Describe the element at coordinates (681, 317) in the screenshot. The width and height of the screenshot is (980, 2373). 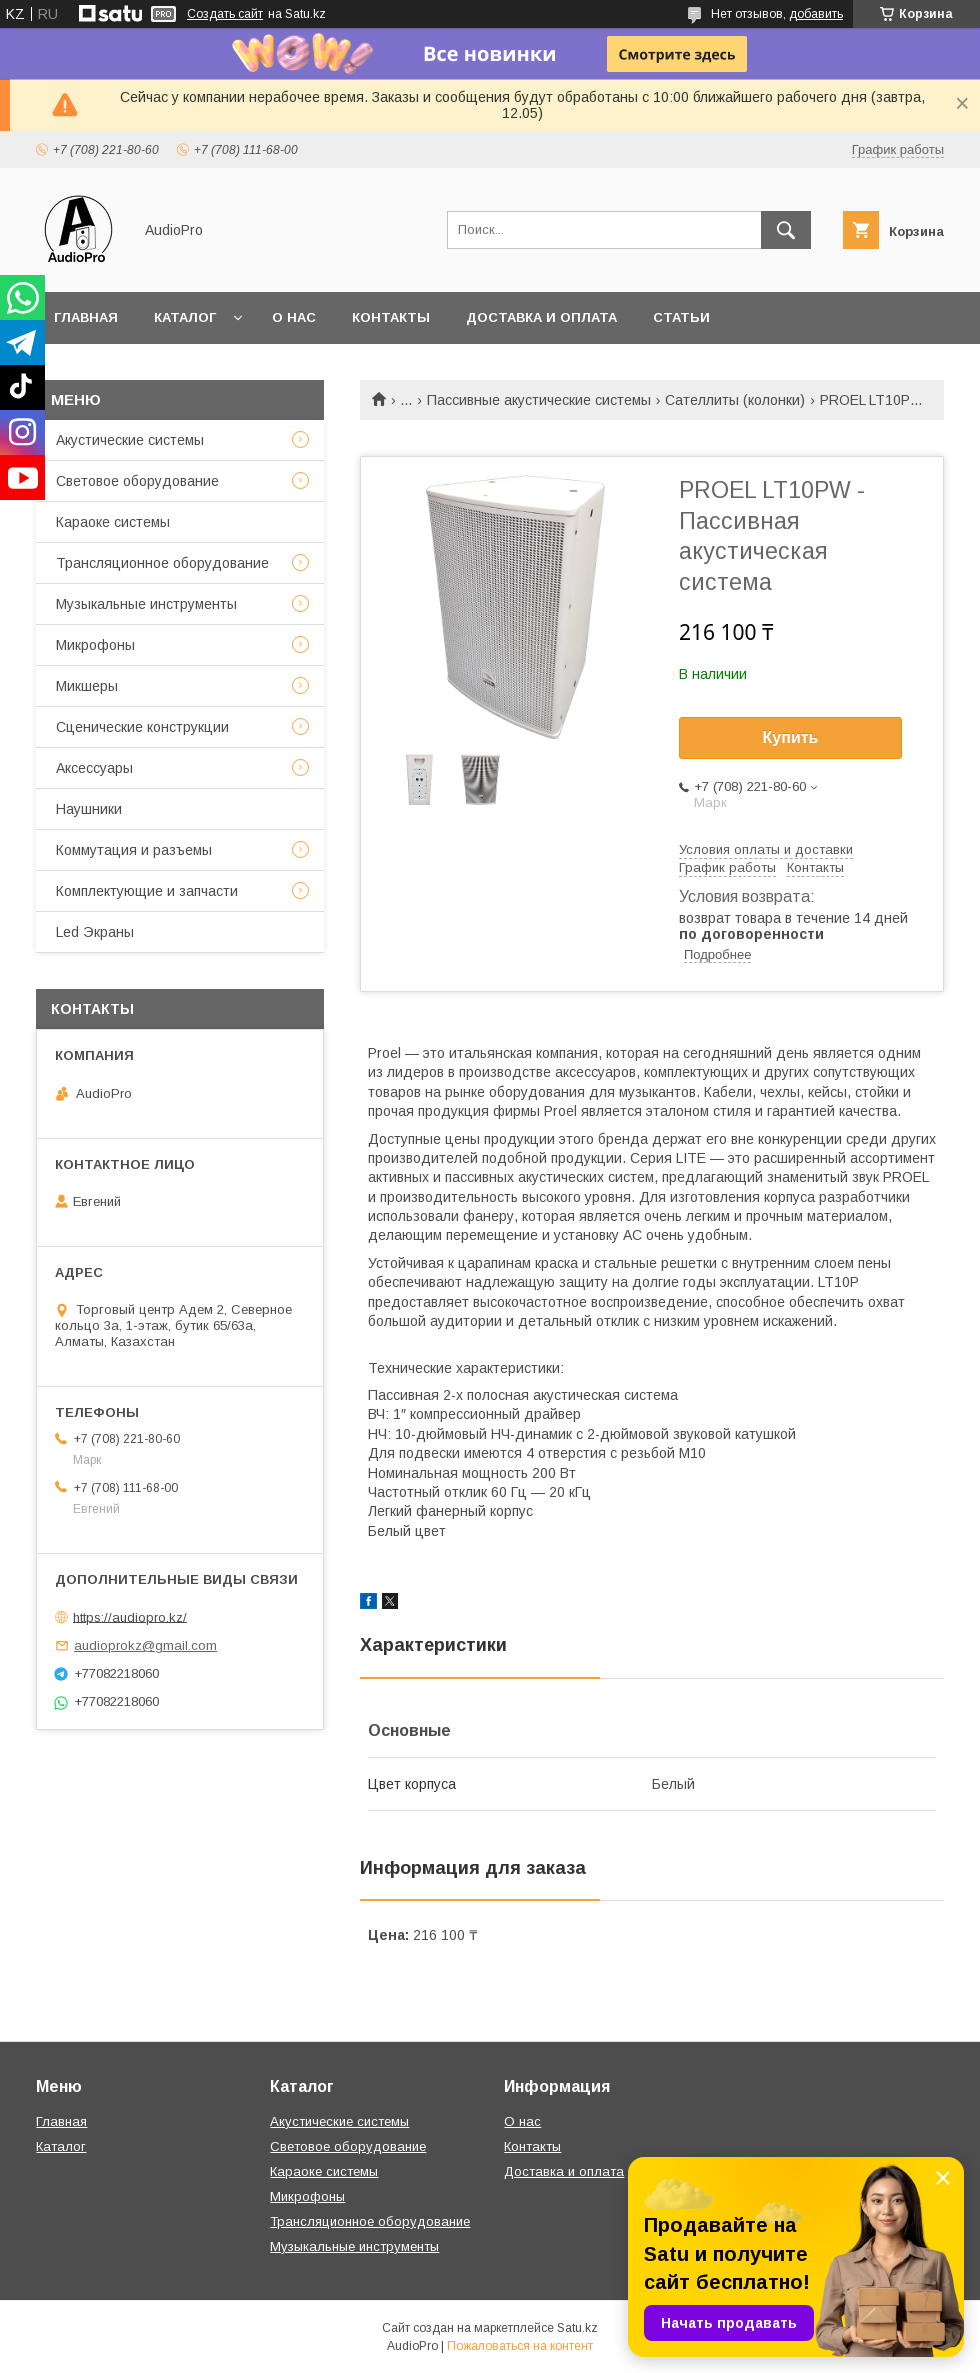
I see `Статьи` at that location.